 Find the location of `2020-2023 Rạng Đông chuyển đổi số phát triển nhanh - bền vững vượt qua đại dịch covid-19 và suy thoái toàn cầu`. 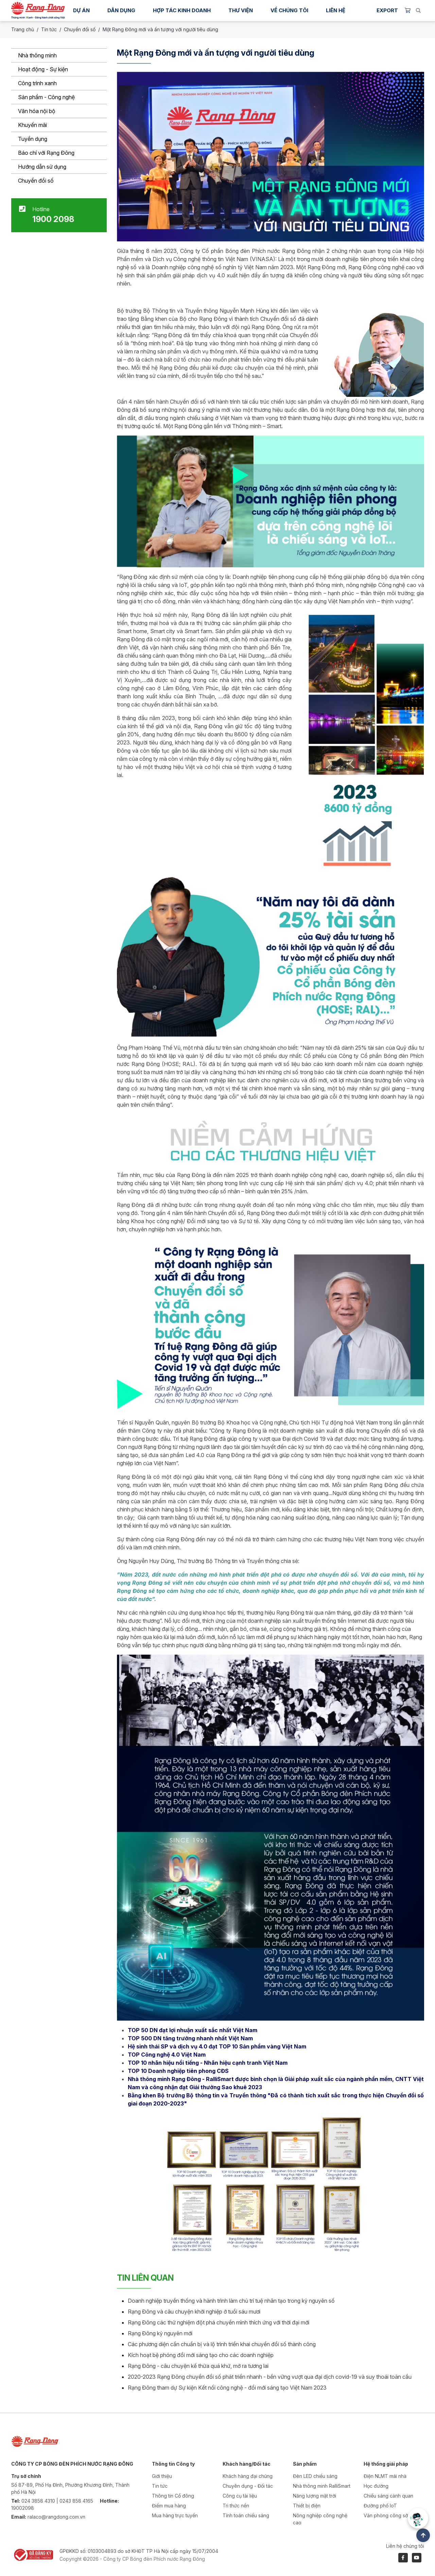

2020-2023 Rạng Đông chuyển đổi số phát triển nhanh - bền vững vượt qua đại dịch covid-19 và suy thoái toàn cầu is located at coordinates (270, 2376).